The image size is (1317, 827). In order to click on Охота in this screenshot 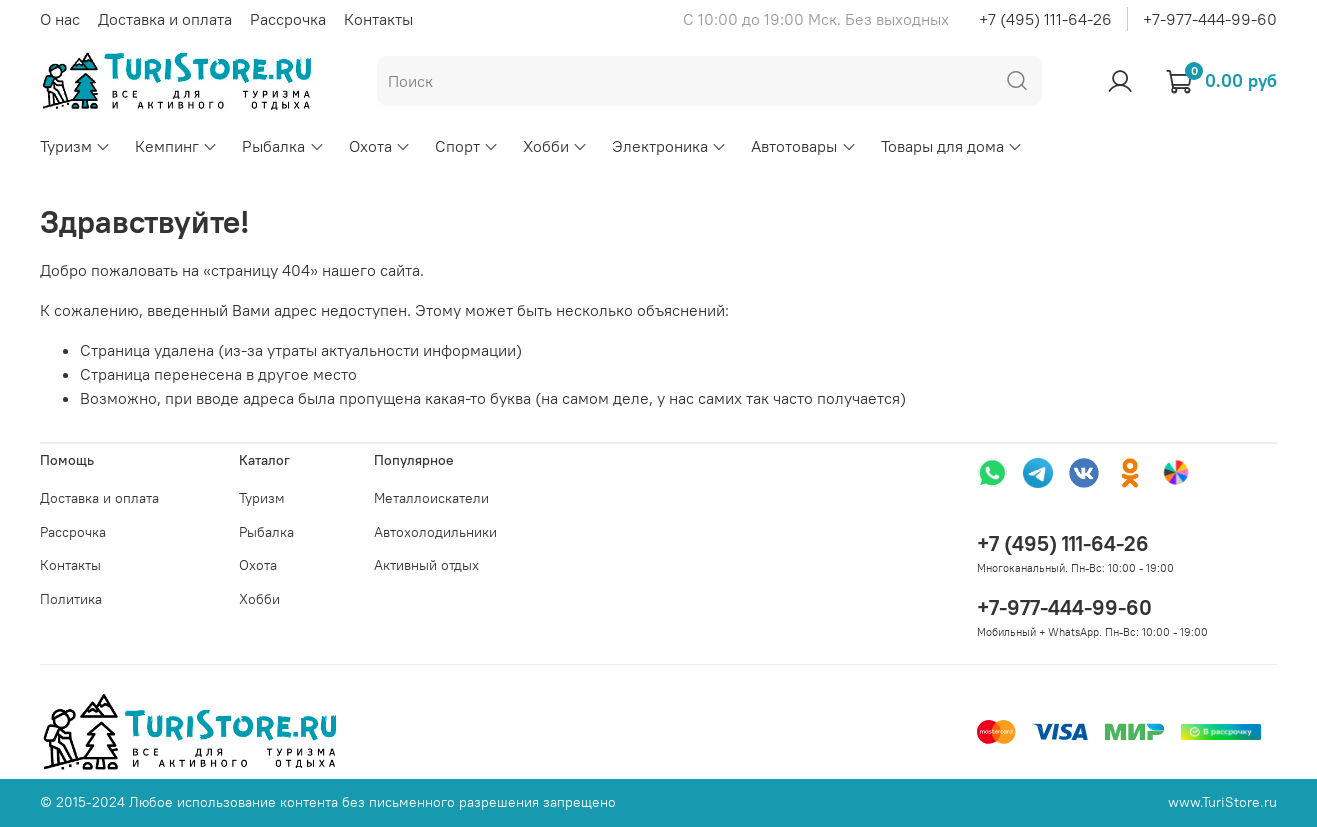, I will do `click(380, 146)`.